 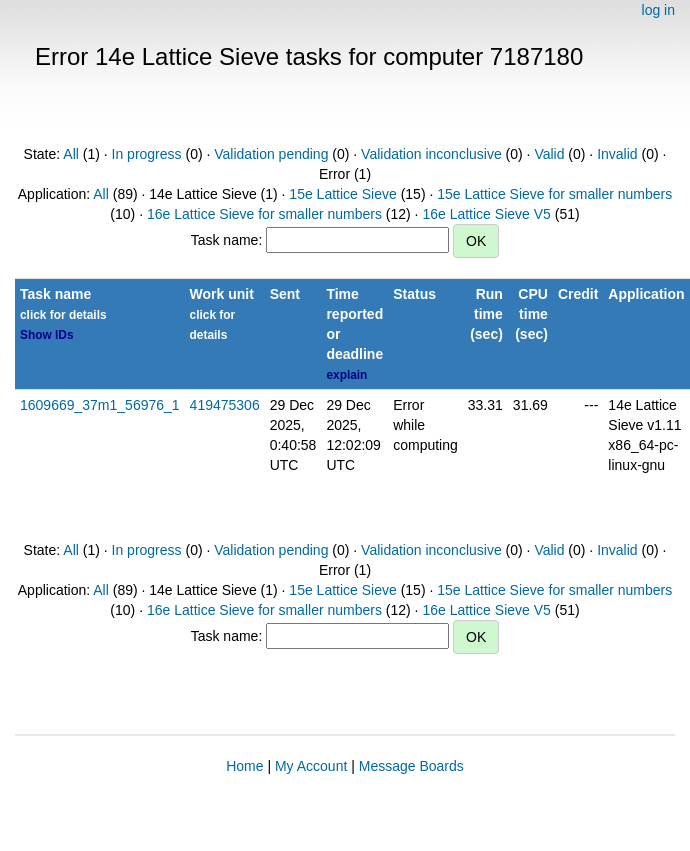 What do you see at coordinates (271, 154) in the screenshot?
I see `Validation pending` at bounding box center [271, 154].